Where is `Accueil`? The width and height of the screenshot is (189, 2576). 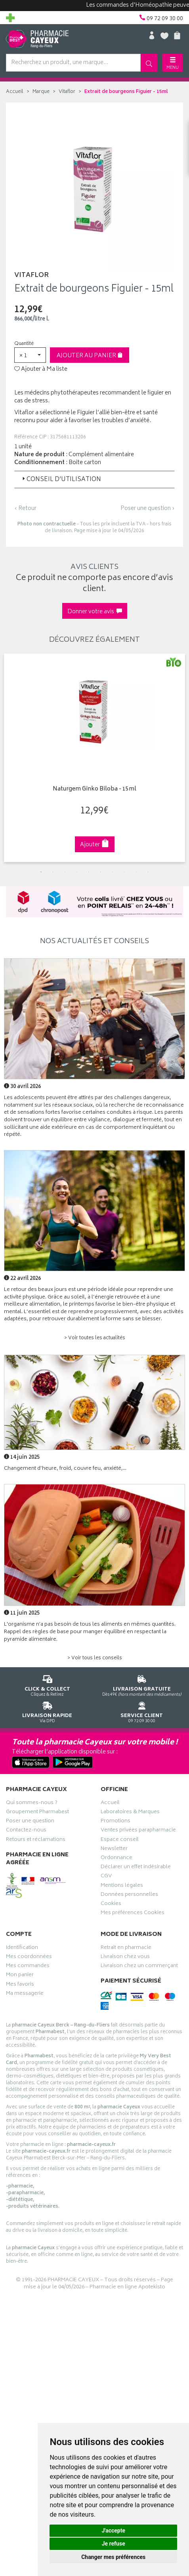 Accueil is located at coordinates (14, 92).